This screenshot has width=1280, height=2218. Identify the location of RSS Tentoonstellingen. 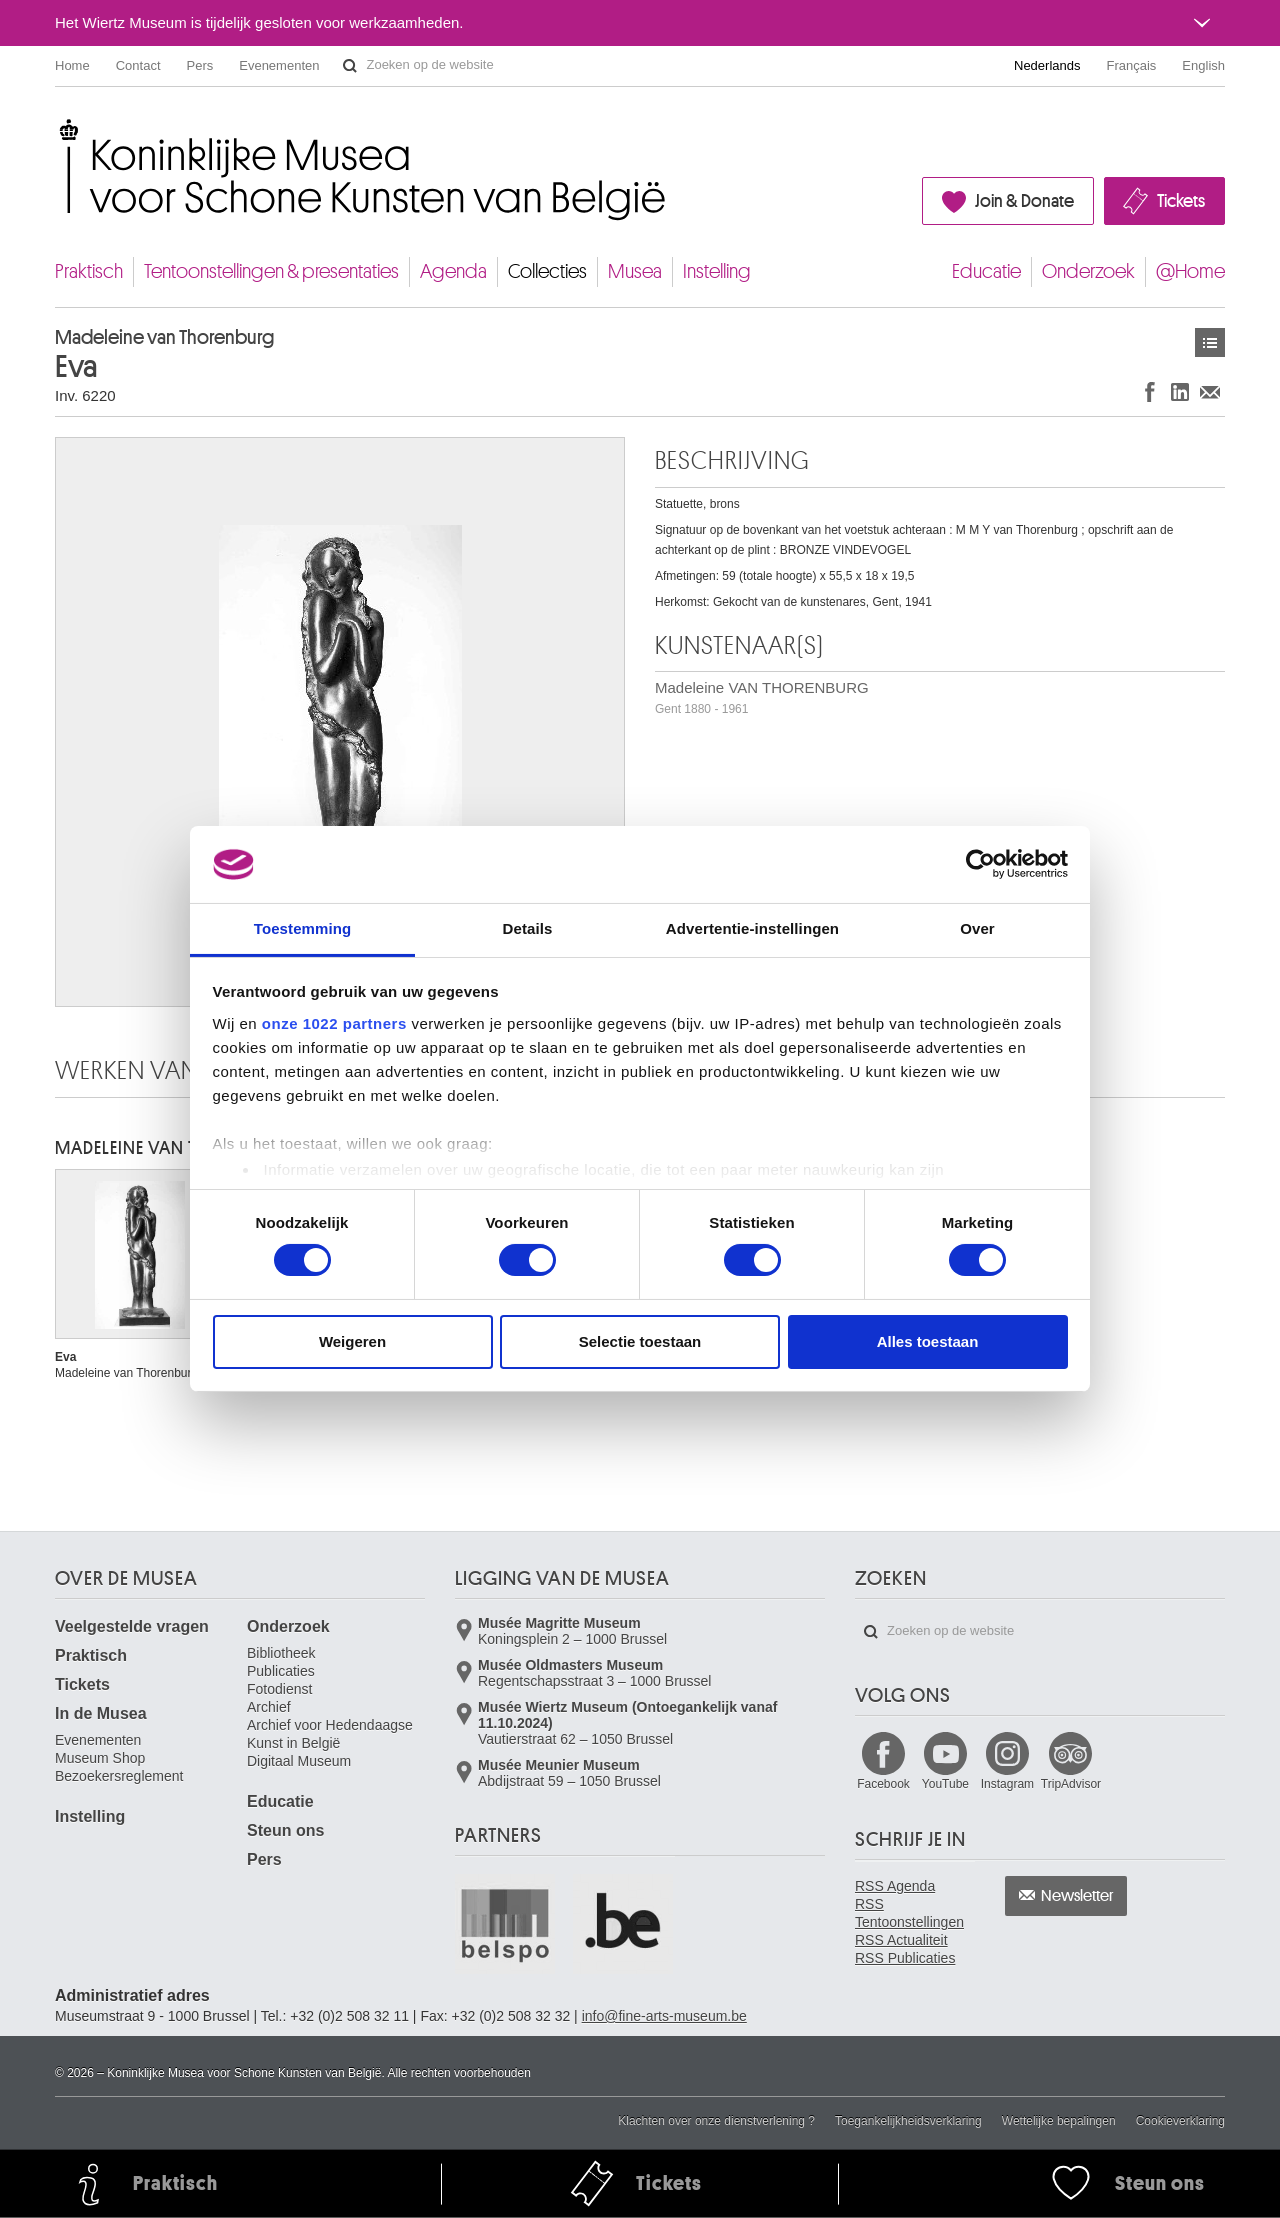
(909, 1913).